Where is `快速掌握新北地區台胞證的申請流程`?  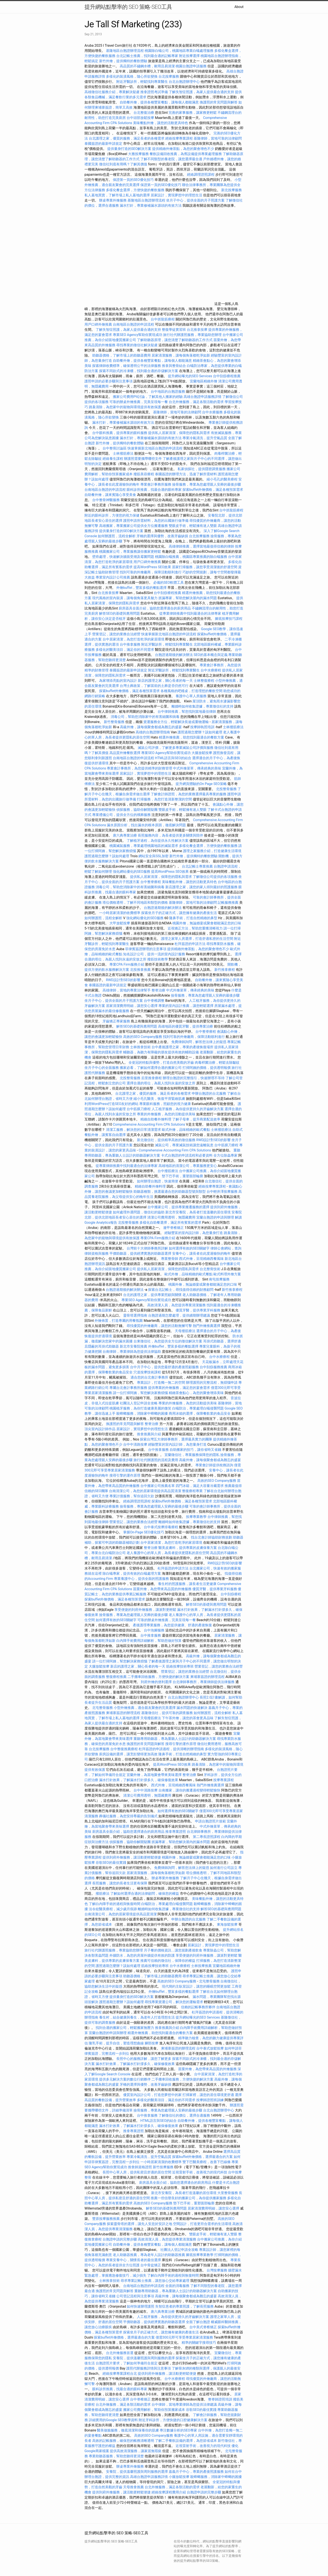 快速掌握新北地區台胞證的申請流程 is located at coordinates (154, 448).